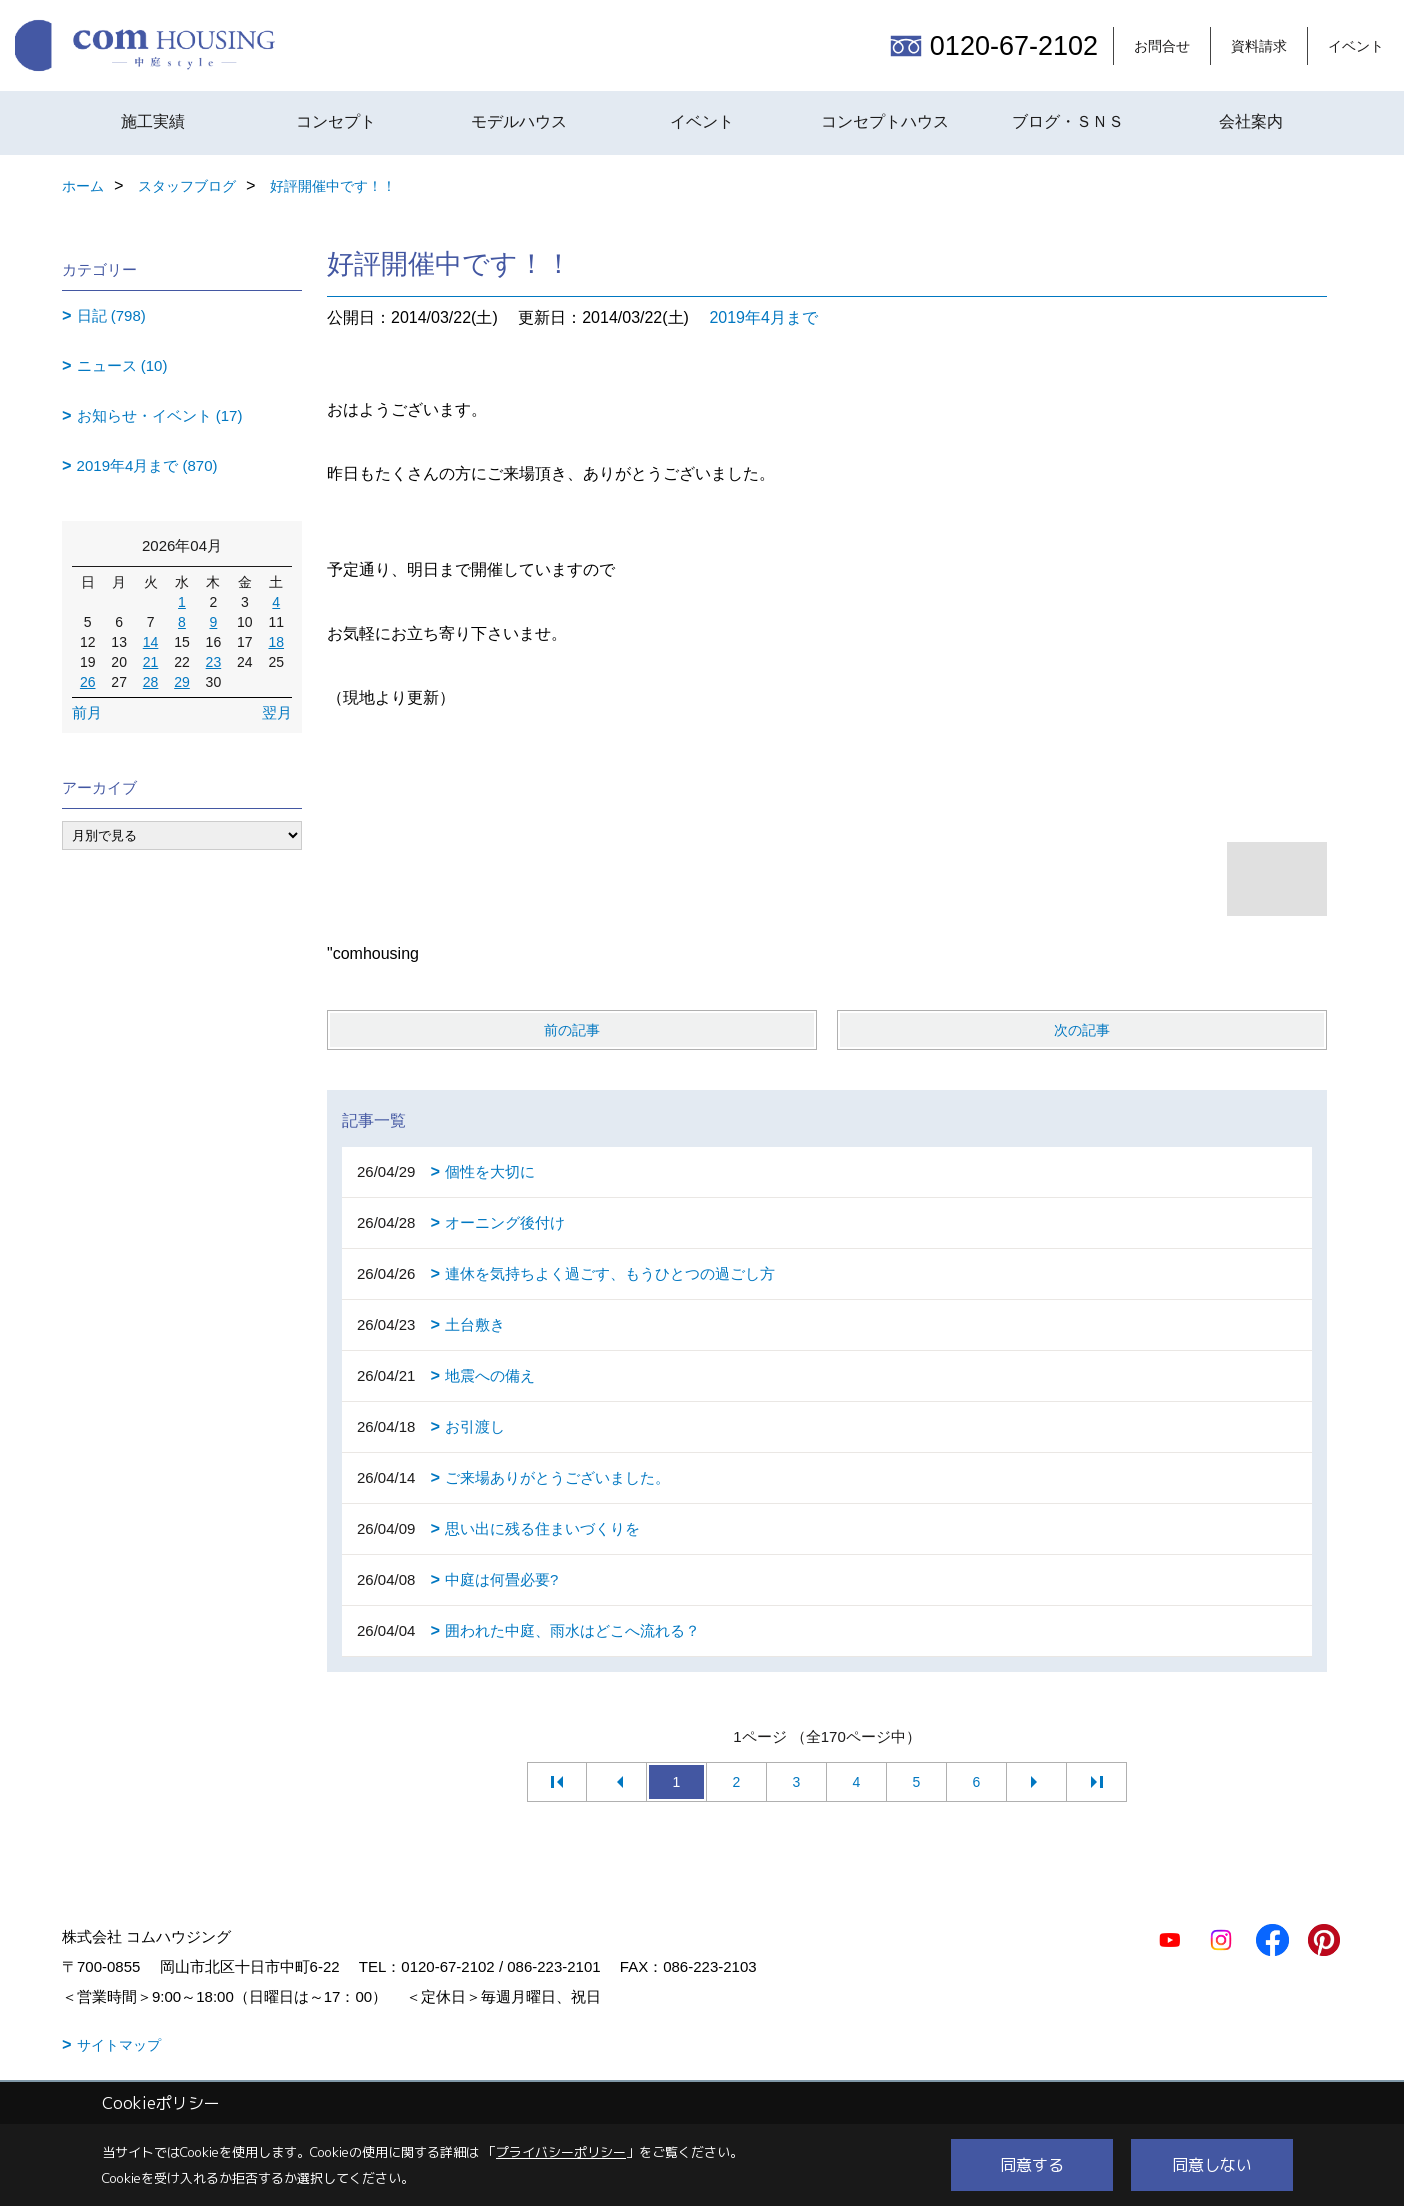  Describe the element at coordinates (122, 365) in the screenshot. I see `ニュース (10)` at that location.